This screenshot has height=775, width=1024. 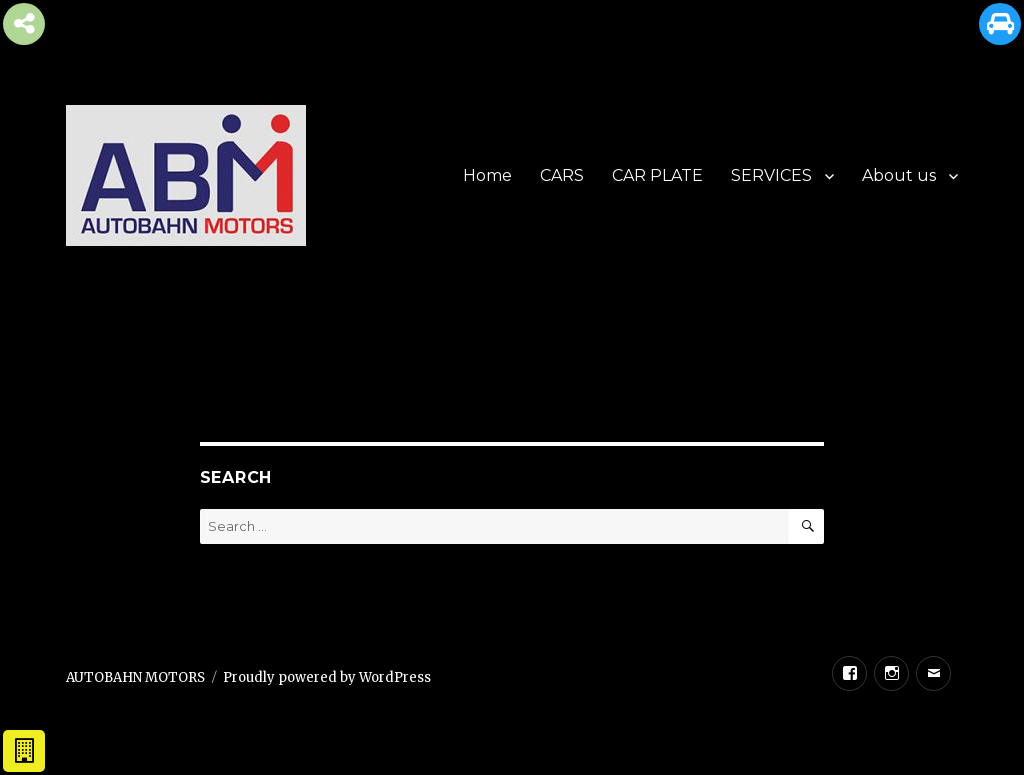 What do you see at coordinates (657, 175) in the screenshot?
I see `CAR PLATE` at bounding box center [657, 175].